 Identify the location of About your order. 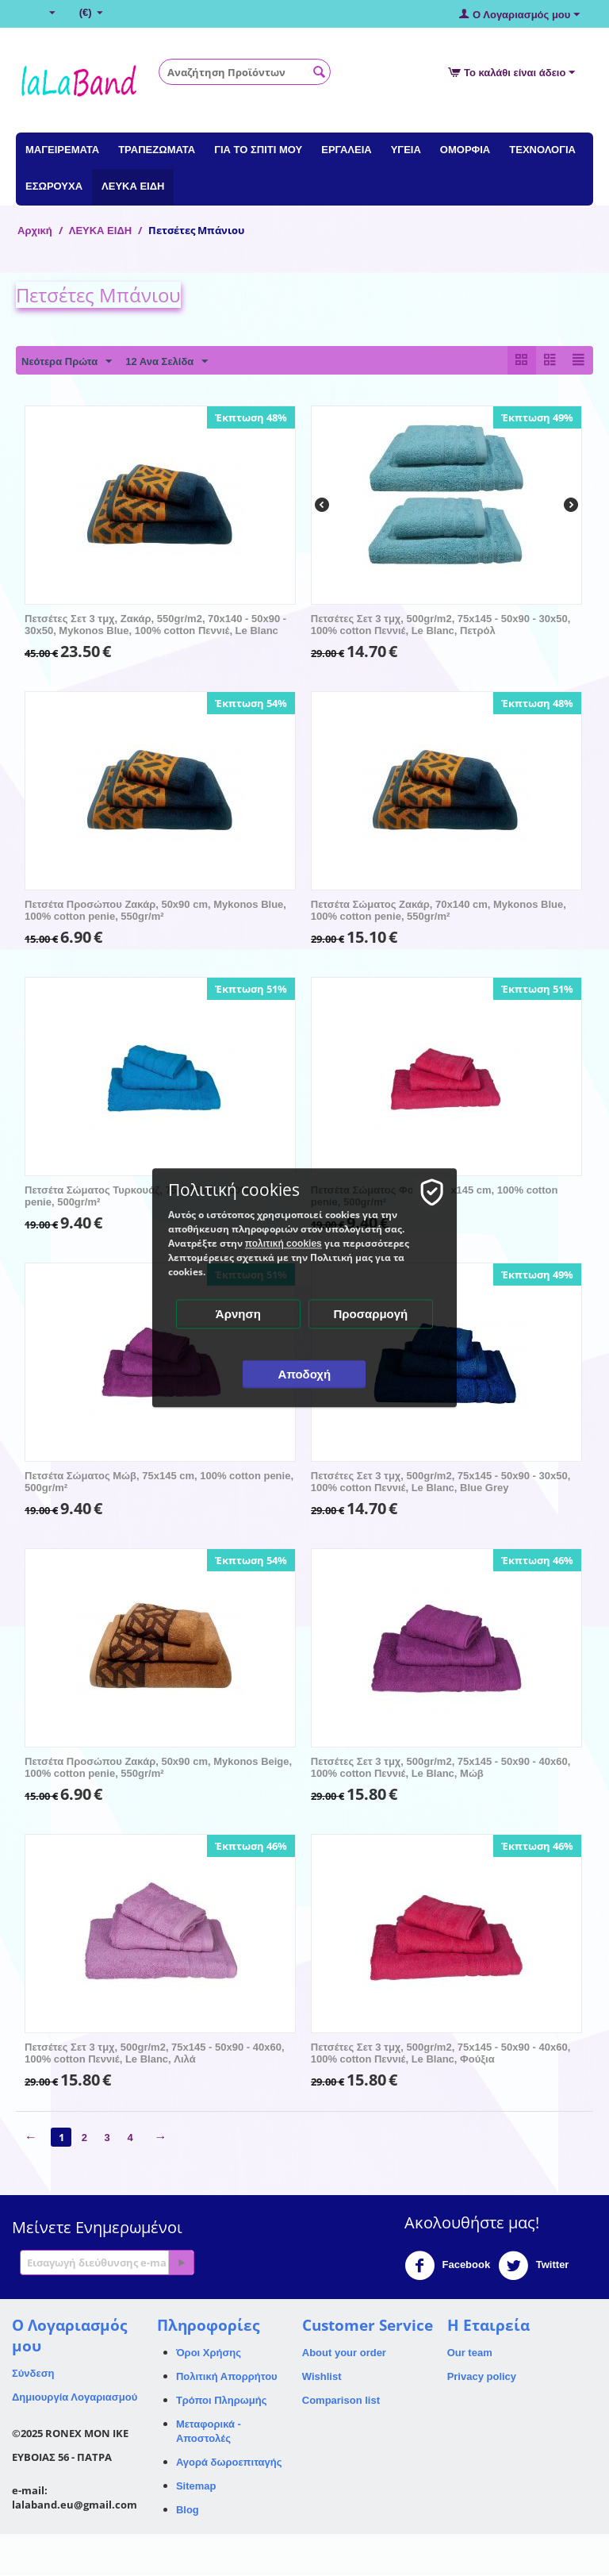
(344, 2353).